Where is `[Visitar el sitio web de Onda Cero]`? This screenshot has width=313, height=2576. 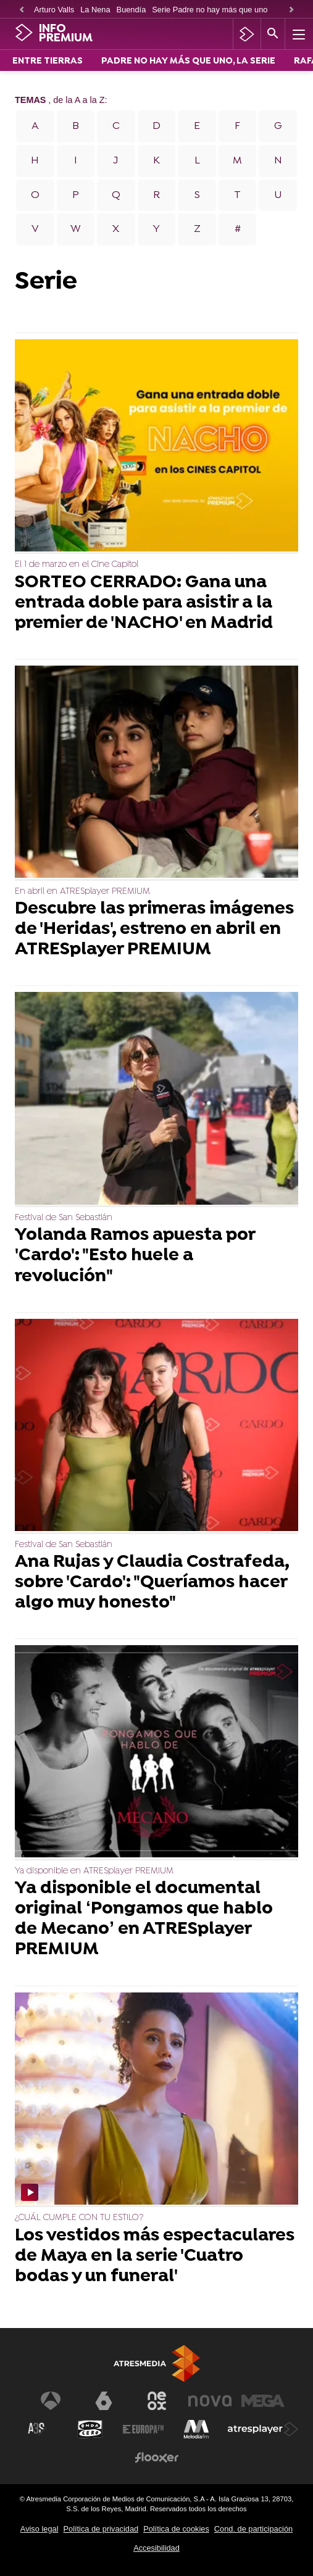 [Visitar el sitio web de Onda Cero] is located at coordinates (90, 2429).